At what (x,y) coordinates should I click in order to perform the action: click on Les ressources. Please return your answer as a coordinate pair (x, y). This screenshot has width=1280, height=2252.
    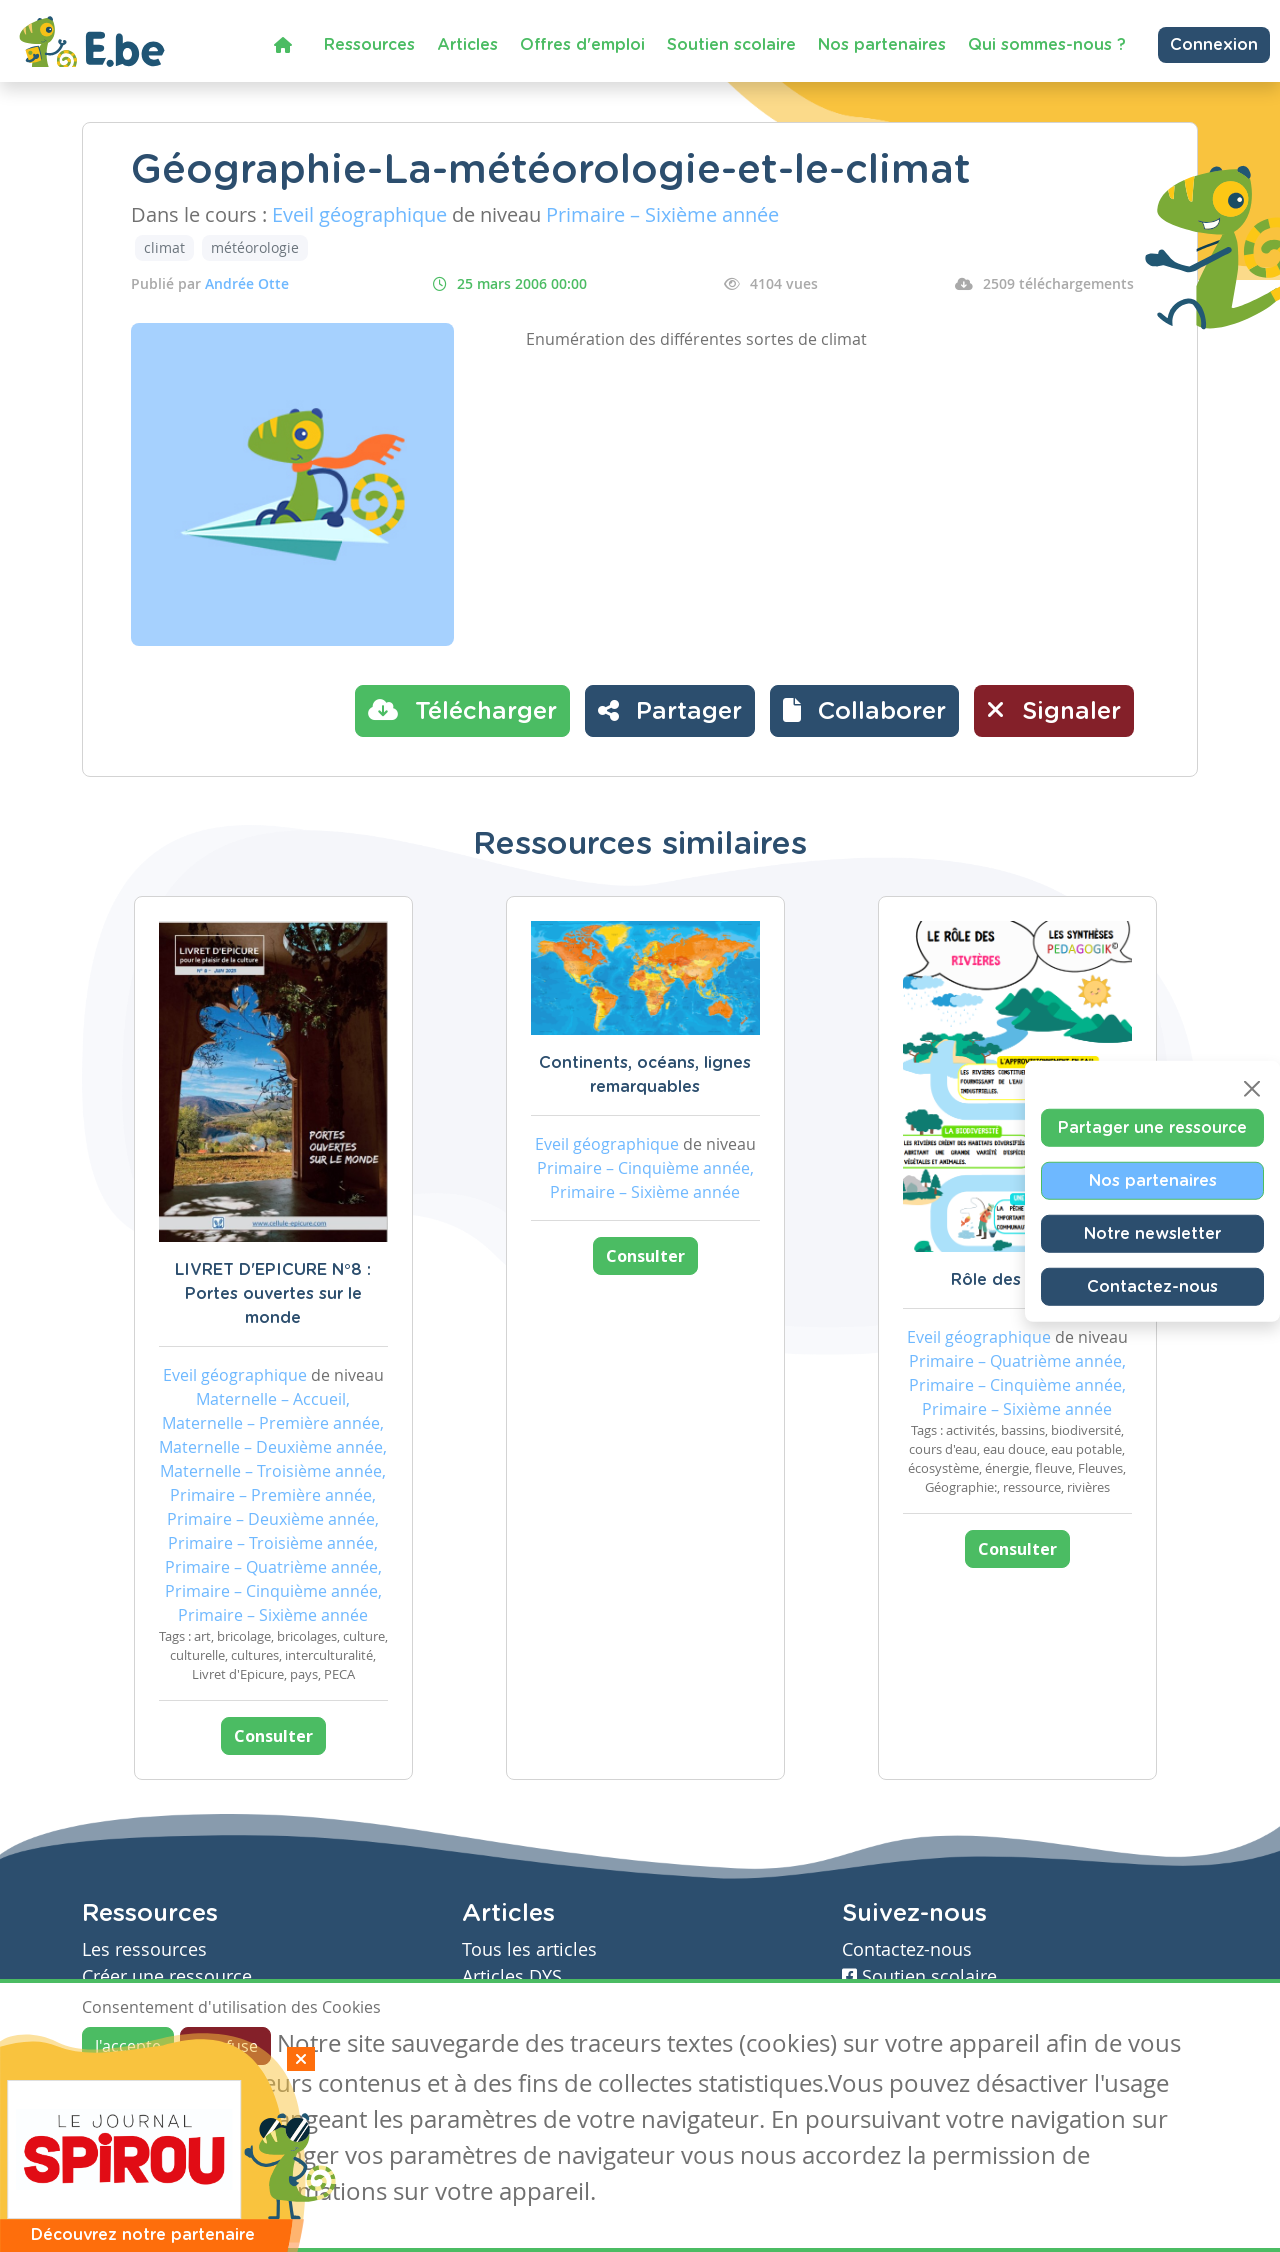
    Looking at the image, I should click on (144, 1949).